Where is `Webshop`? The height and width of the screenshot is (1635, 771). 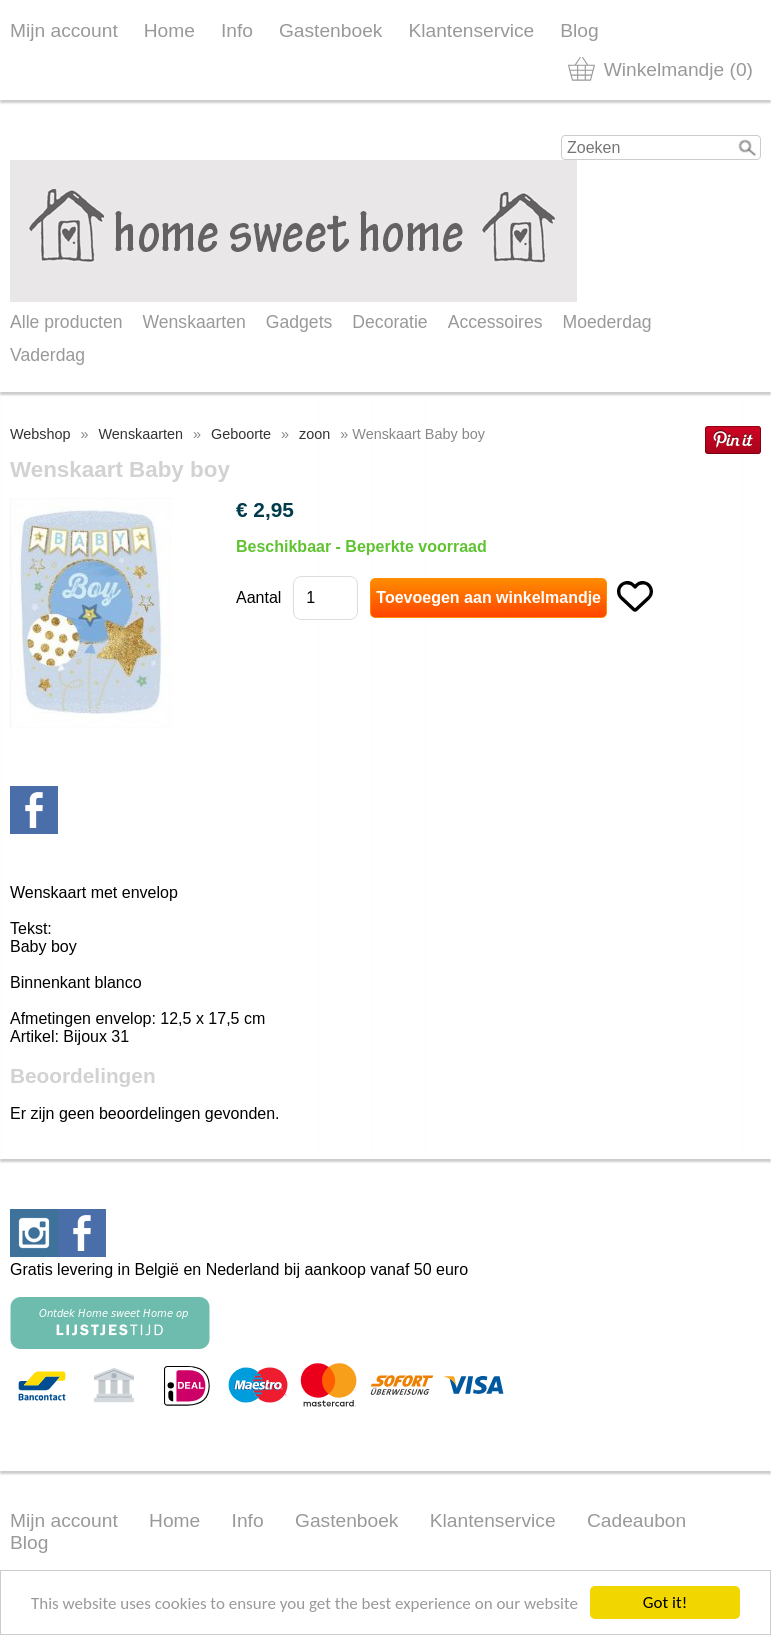 Webshop is located at coordinates (40, 434).